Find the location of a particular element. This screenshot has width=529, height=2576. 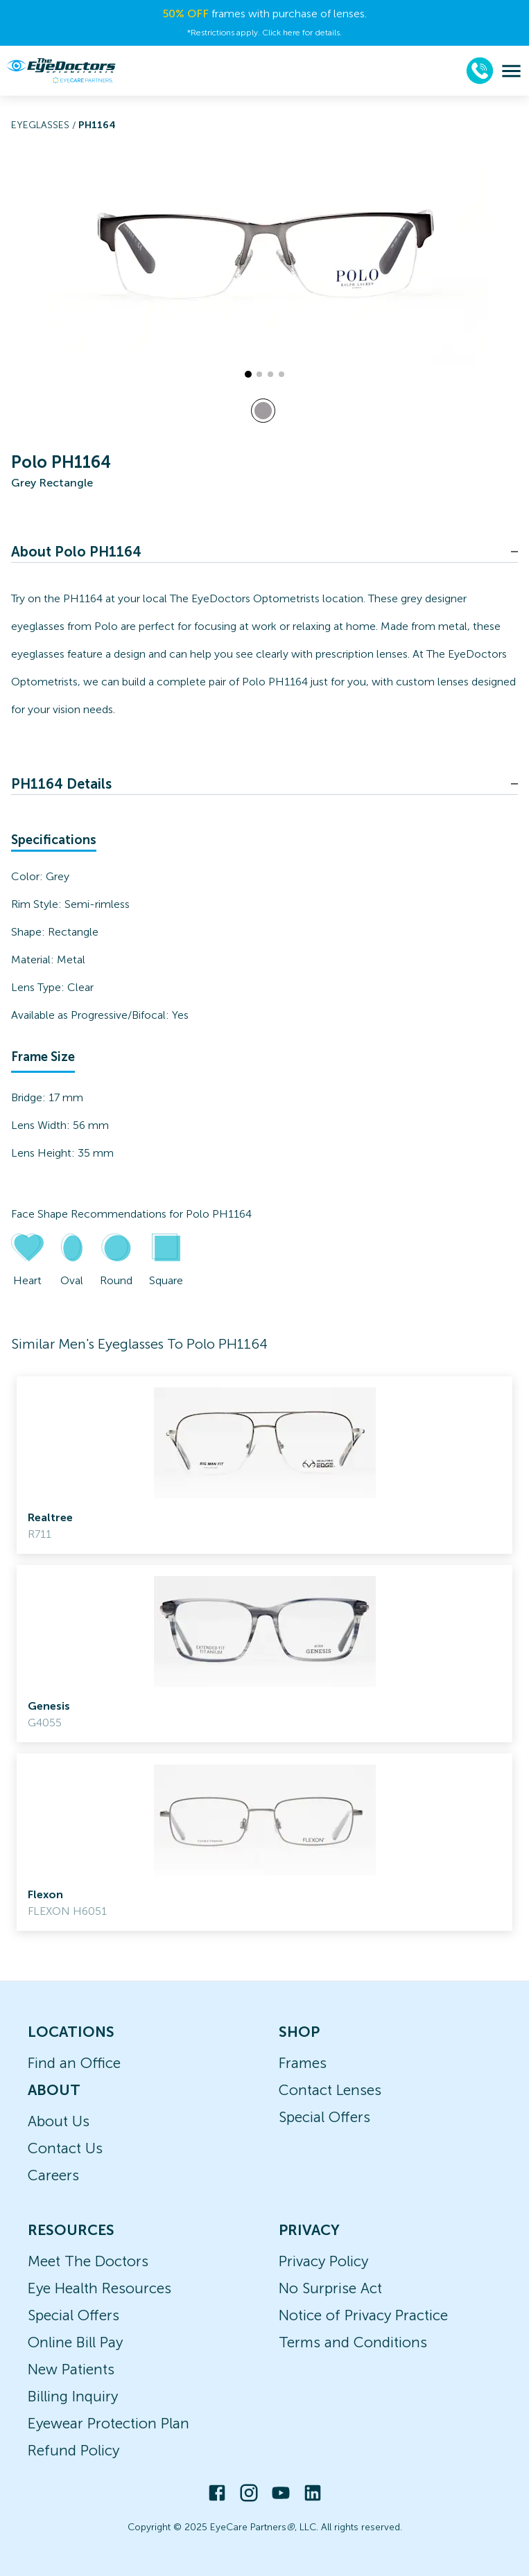

Careers is located at coordinates (53, 2175).